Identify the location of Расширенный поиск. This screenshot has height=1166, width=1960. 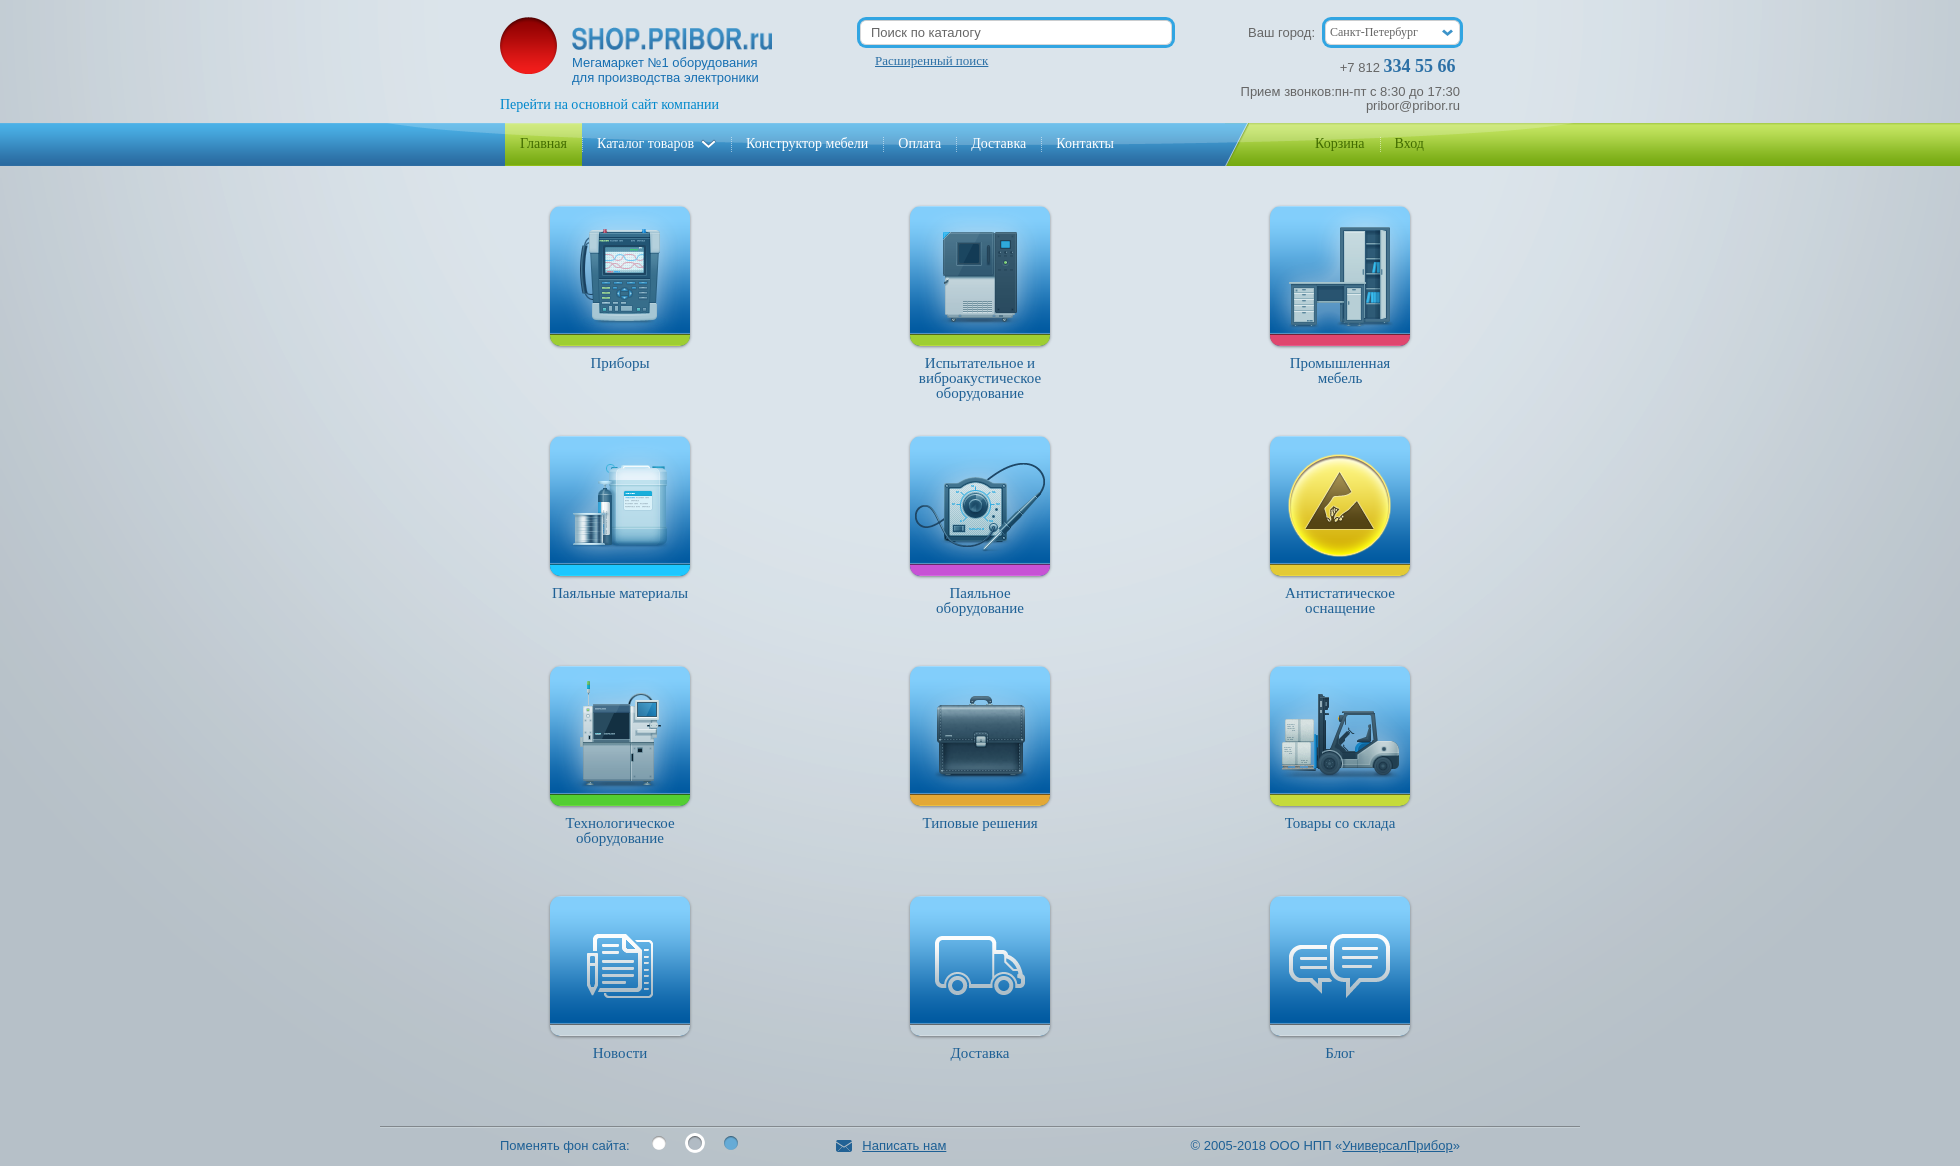
(931, 60).